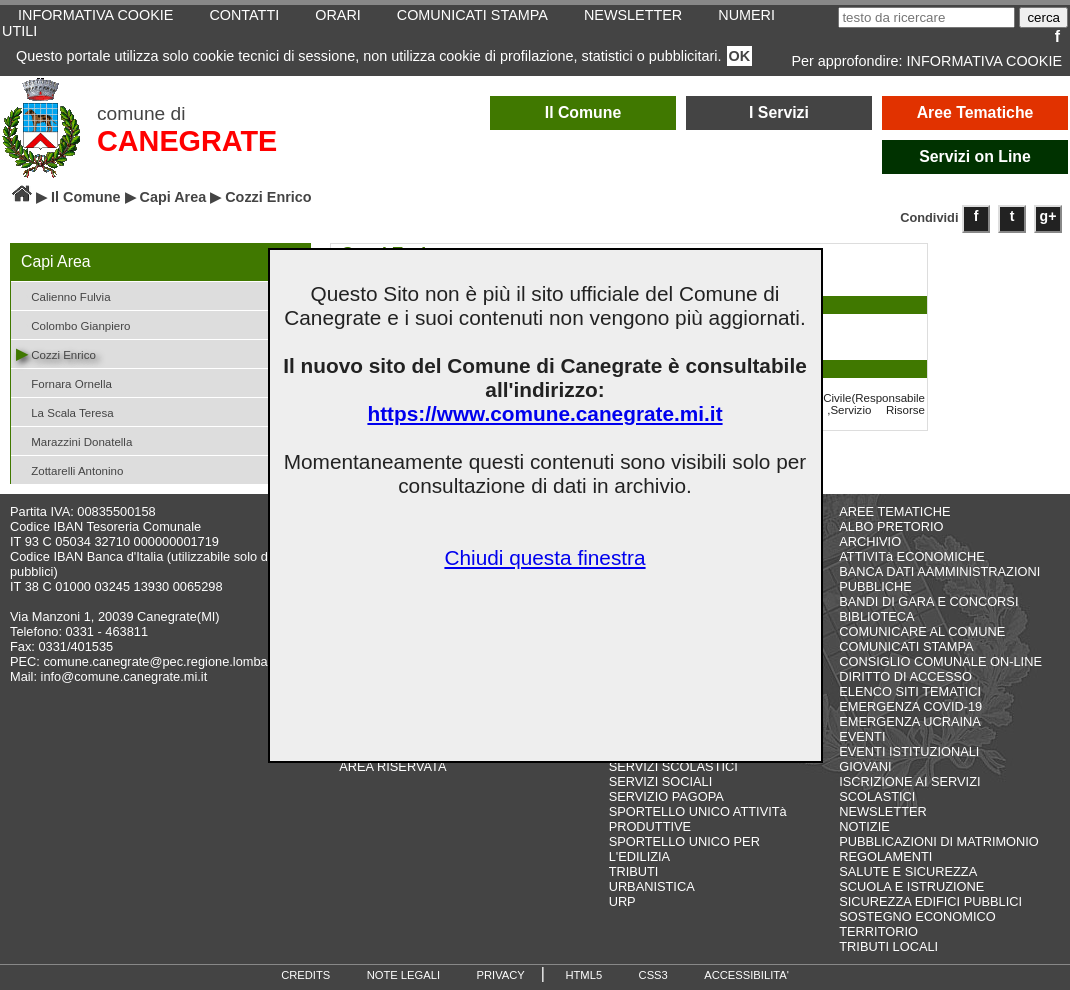  Describe the element at coordinates (69, 469) in the screenshot. I see `Zottarelli Antonino` at that location.